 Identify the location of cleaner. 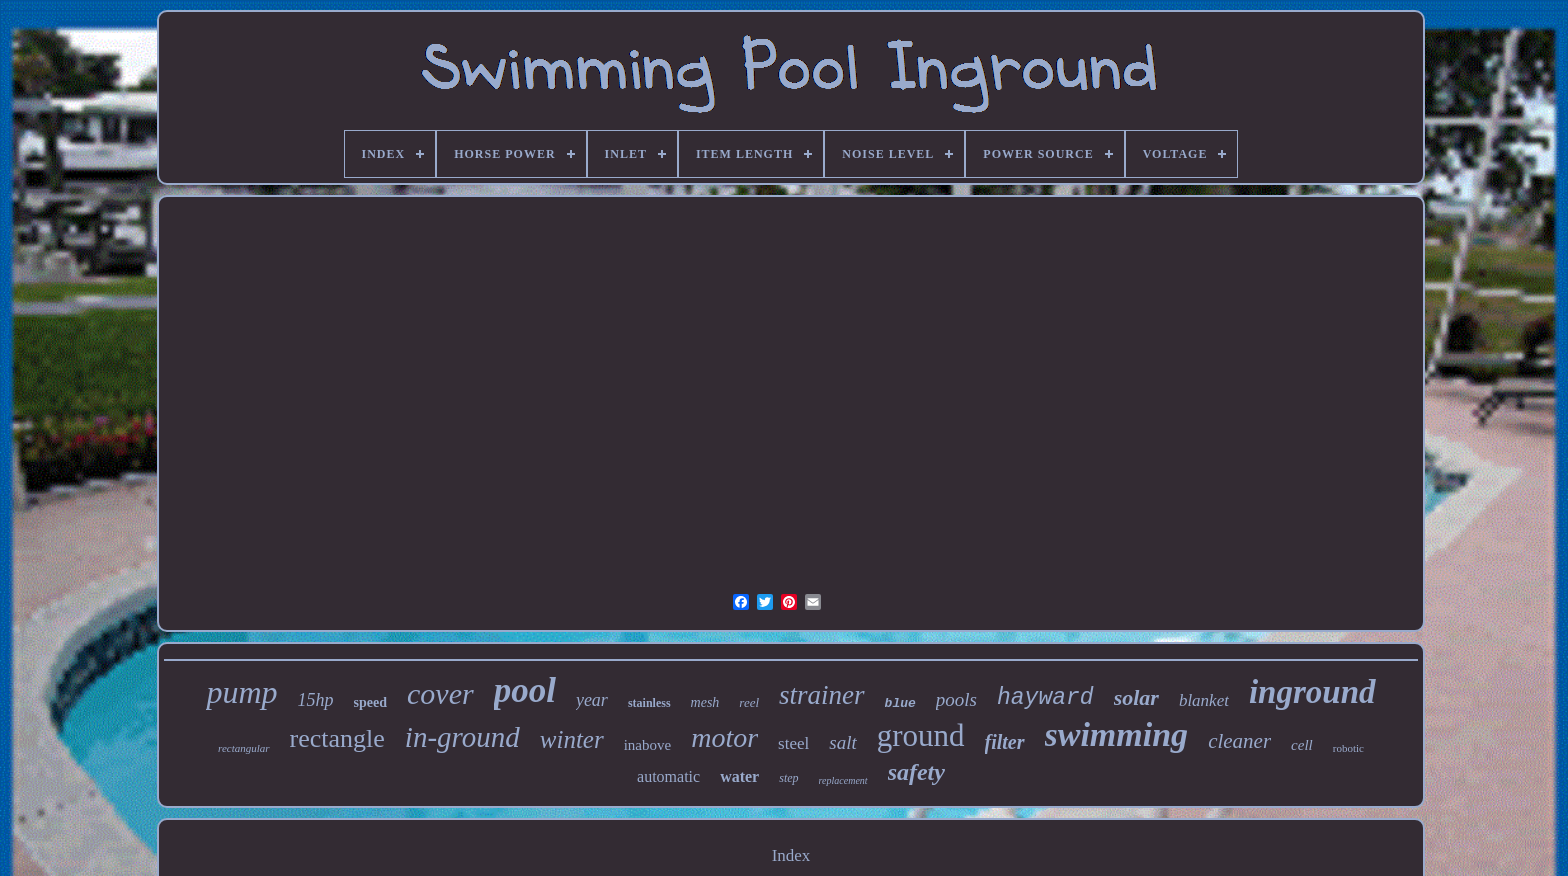
(1239, 741).